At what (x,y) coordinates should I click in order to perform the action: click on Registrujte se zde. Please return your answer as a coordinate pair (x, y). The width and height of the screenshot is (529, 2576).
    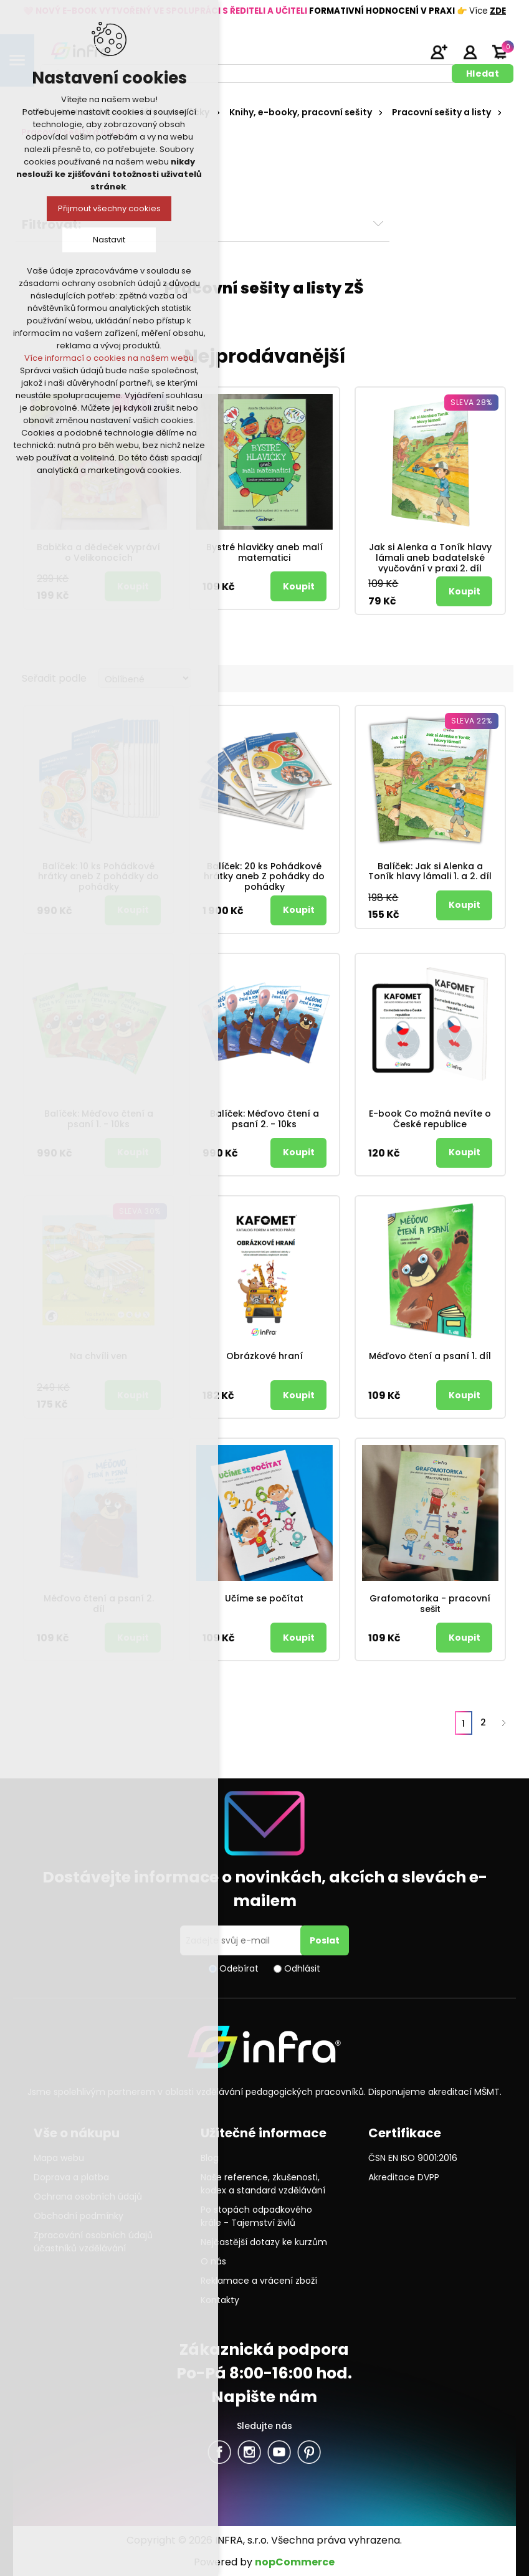
    Looking at the image, I should click on (438, 52).